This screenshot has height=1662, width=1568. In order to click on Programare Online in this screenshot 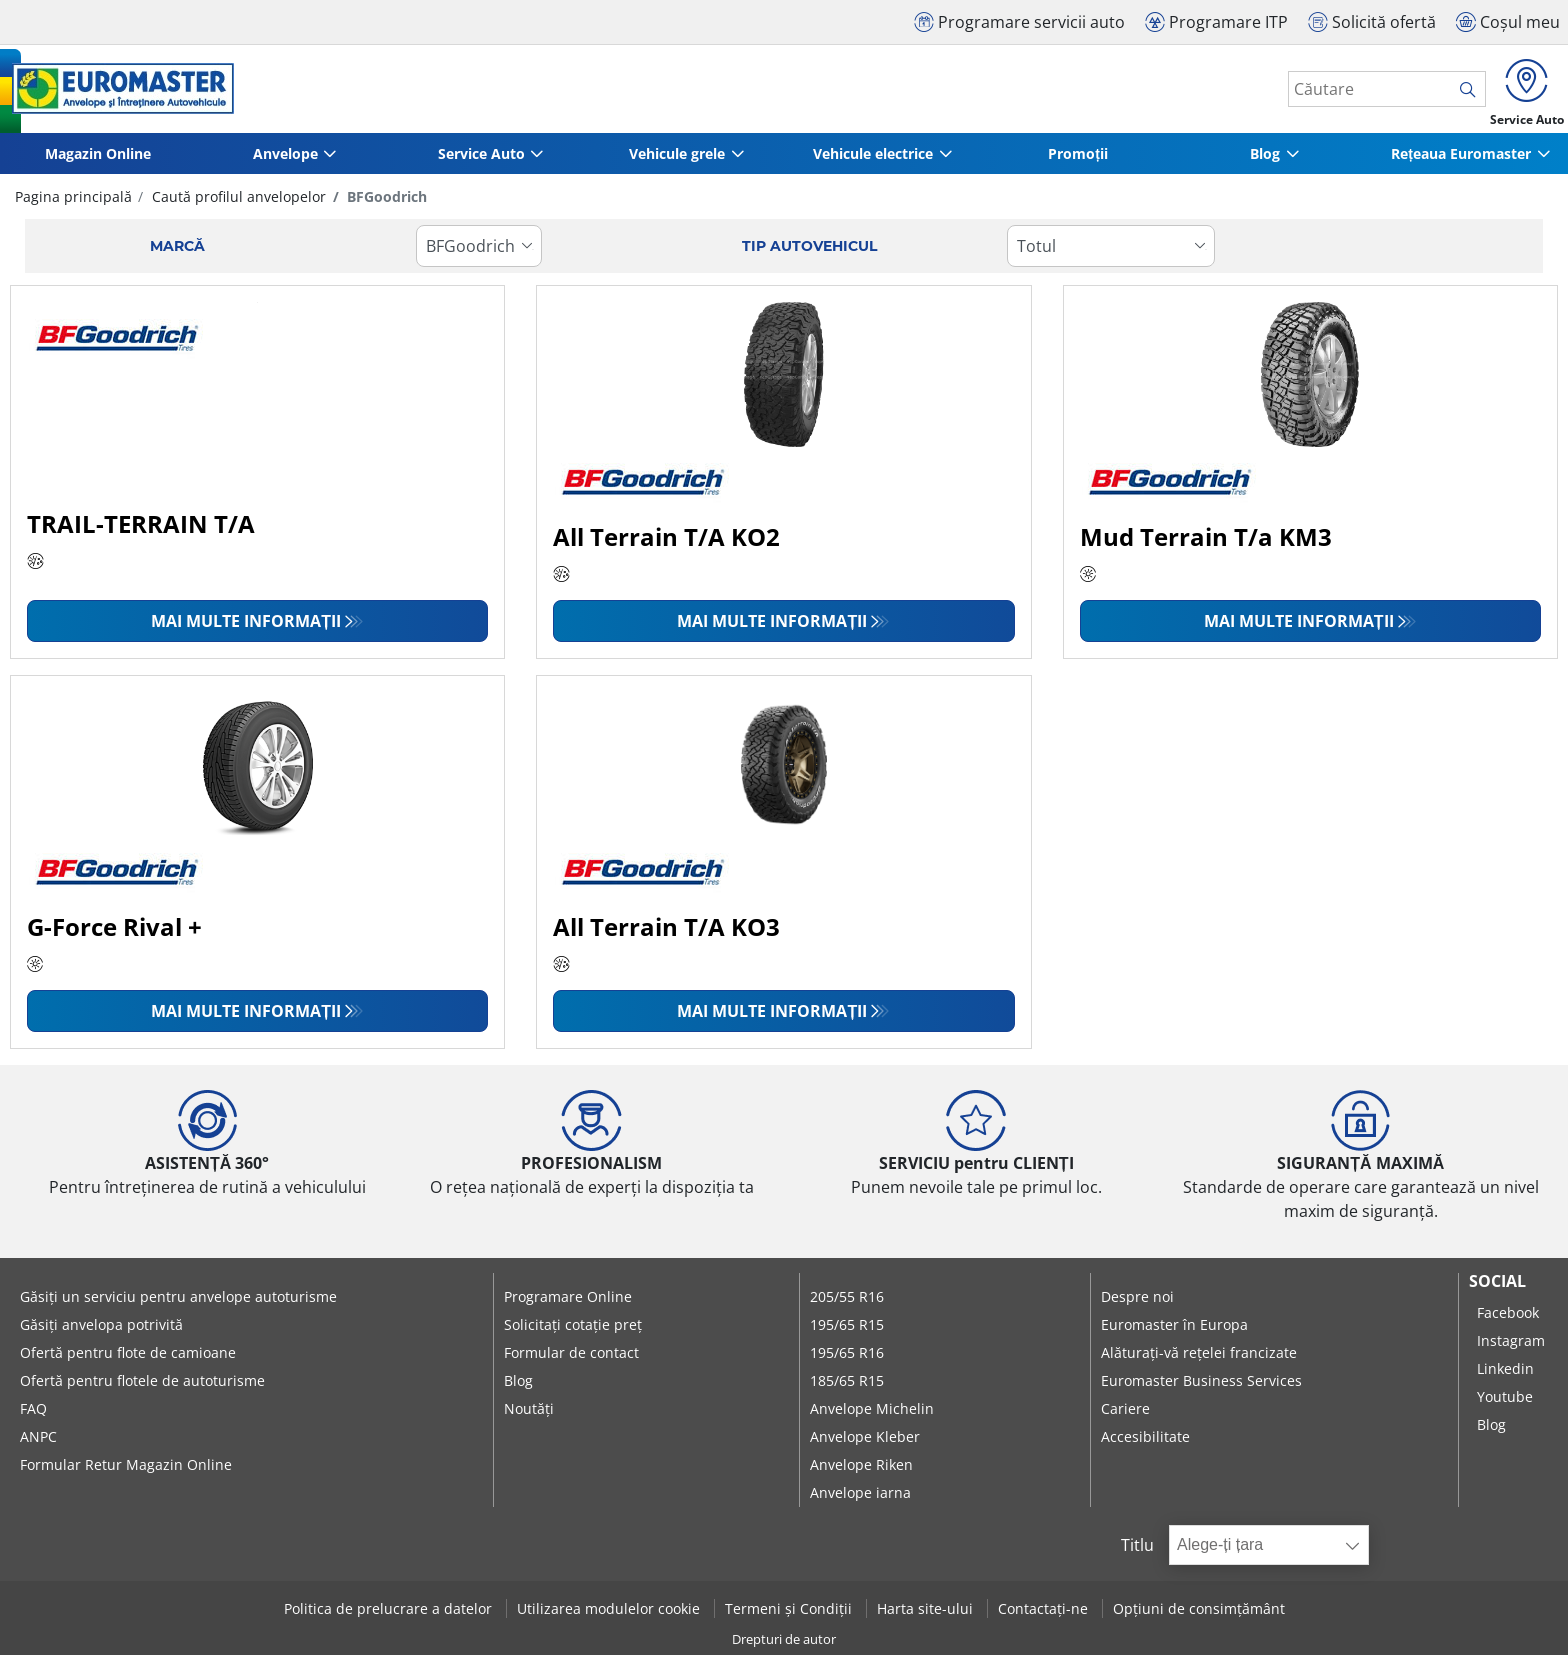, I will do `click(568, 1303)`.